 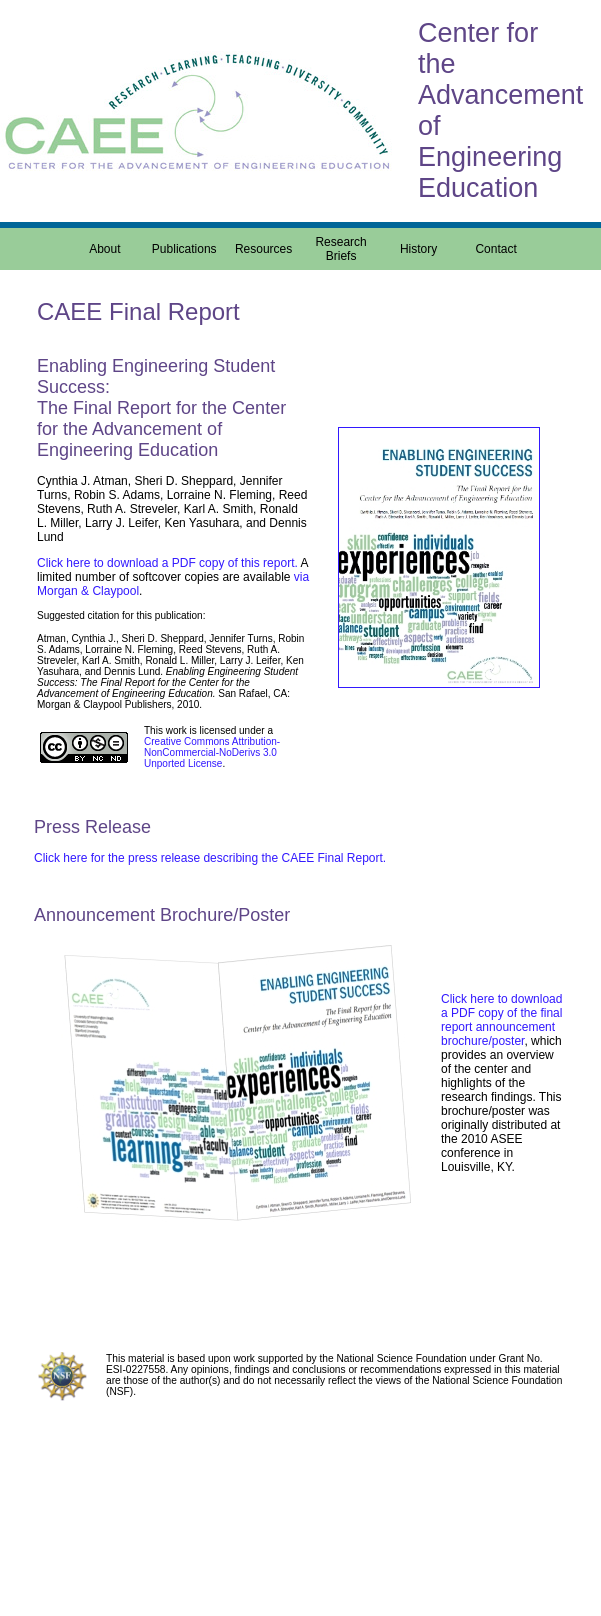 I want to click on Contact, so click(x=495, y=249).